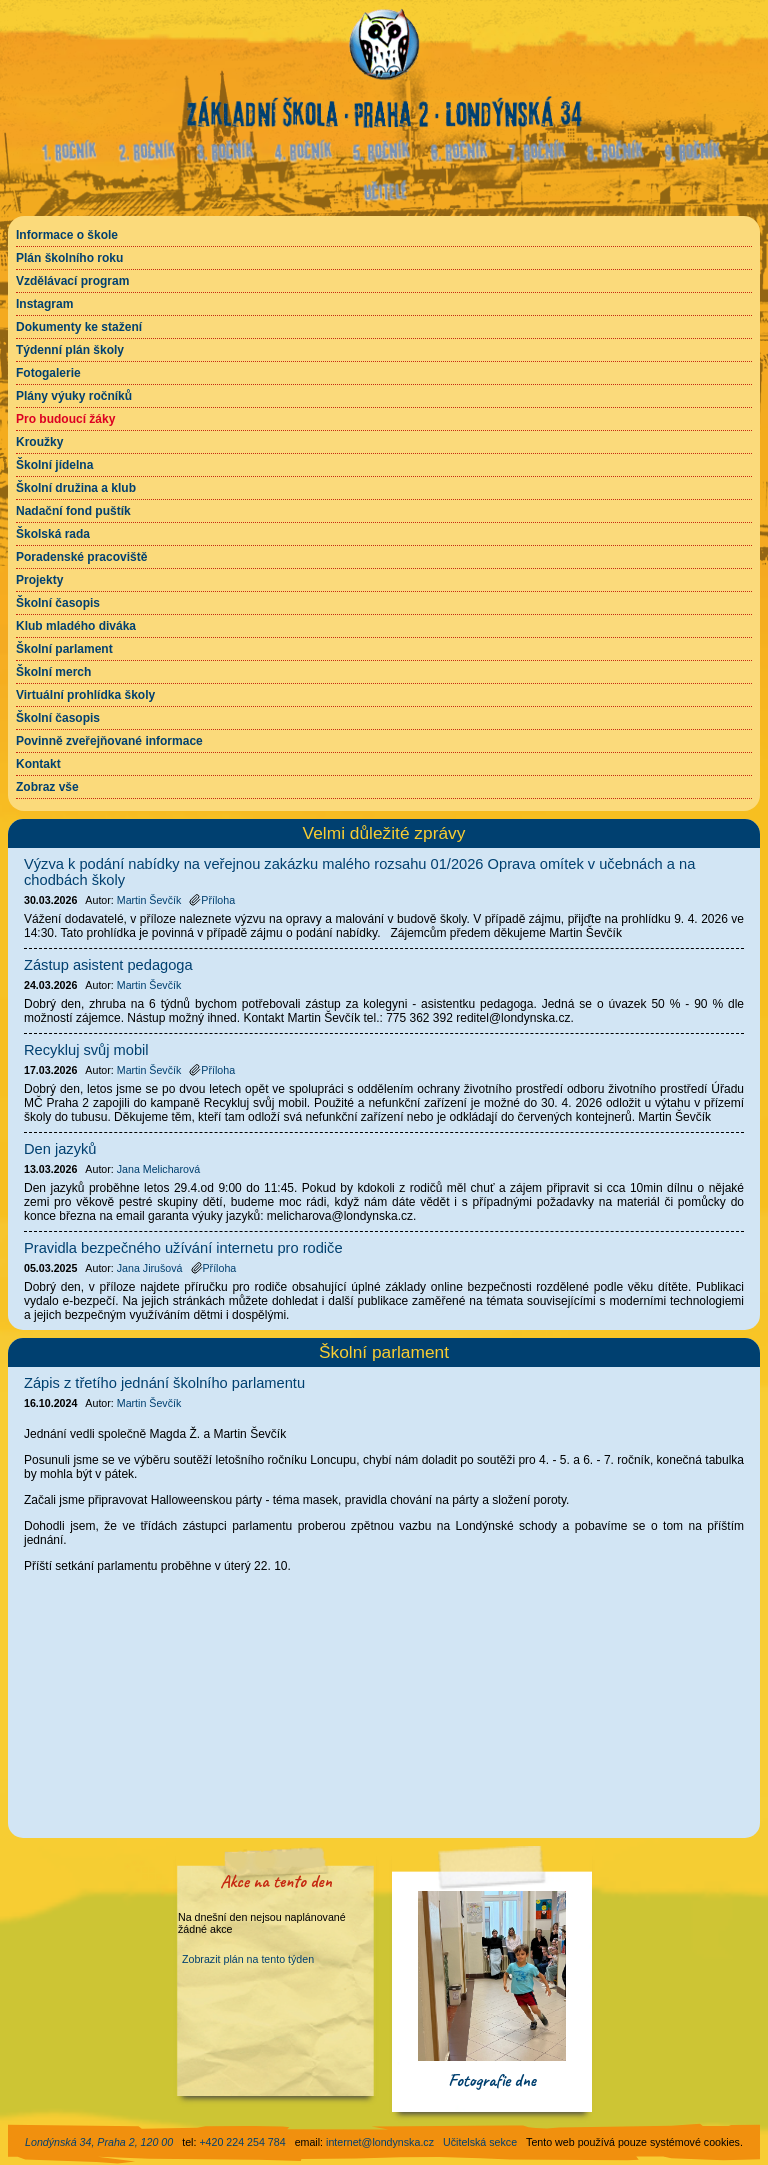 The width and height of the screenshot is (768, 2165). What do you see at coordinates (48, 373) in the screenshot?
I see `Fotogalerie` at bounding box center [48, 373].